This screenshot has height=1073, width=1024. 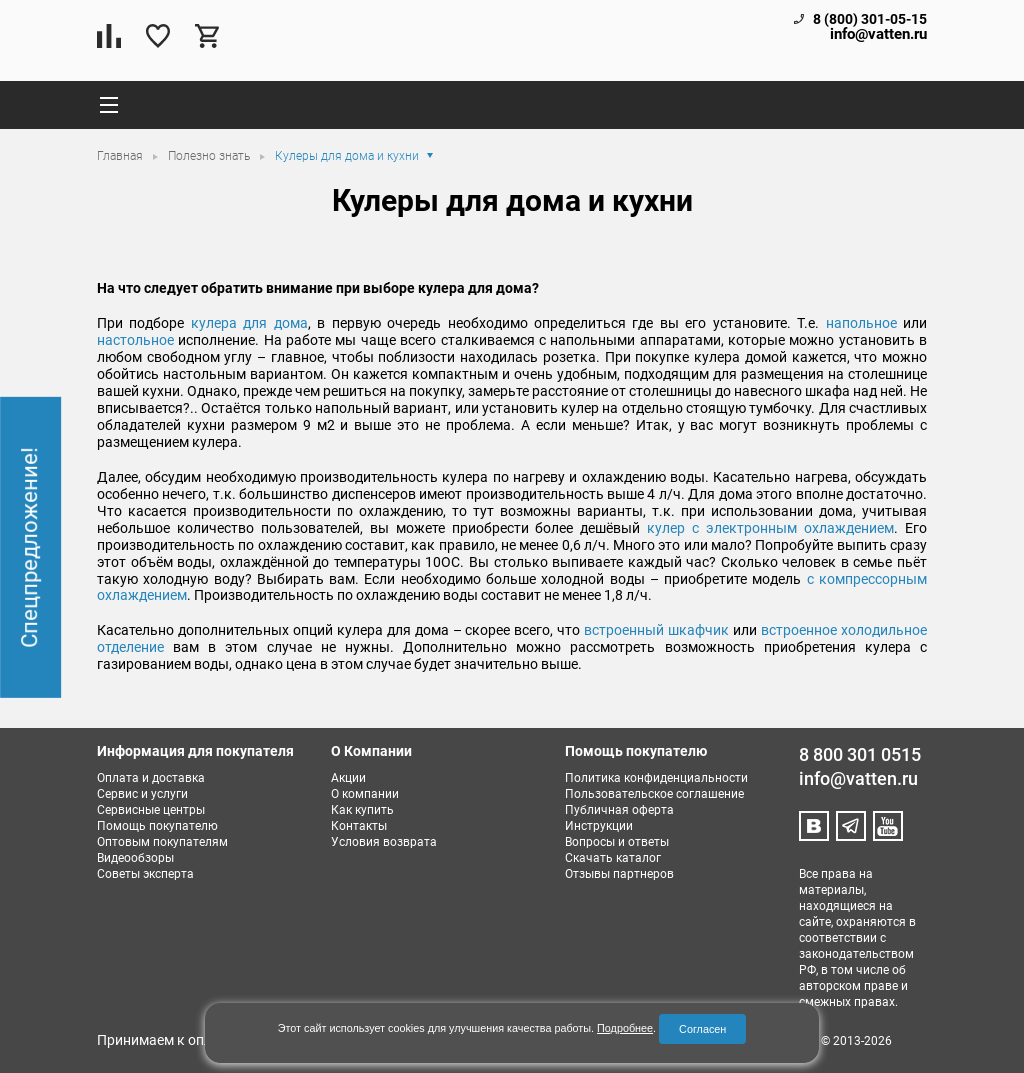 What do you see at coordinates (599, 826) in the screenshot?
I see `Инструкции` at bounding box center [599, 826].